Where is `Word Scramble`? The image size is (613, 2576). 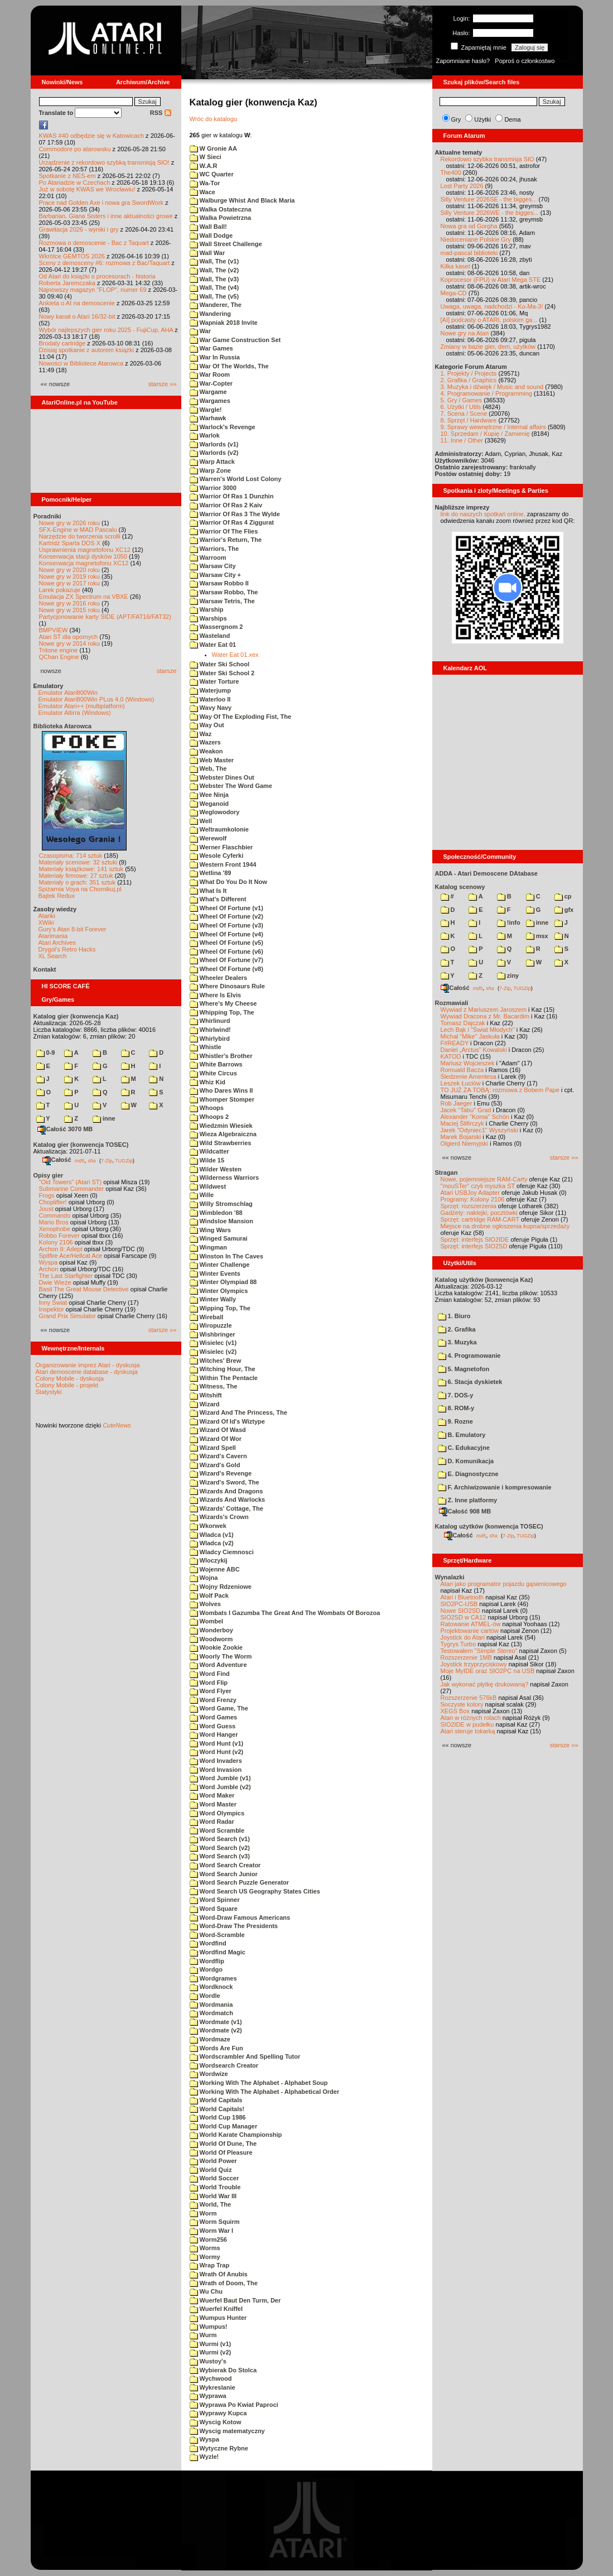 Word Scramble is located at coordinates (217, 1830).